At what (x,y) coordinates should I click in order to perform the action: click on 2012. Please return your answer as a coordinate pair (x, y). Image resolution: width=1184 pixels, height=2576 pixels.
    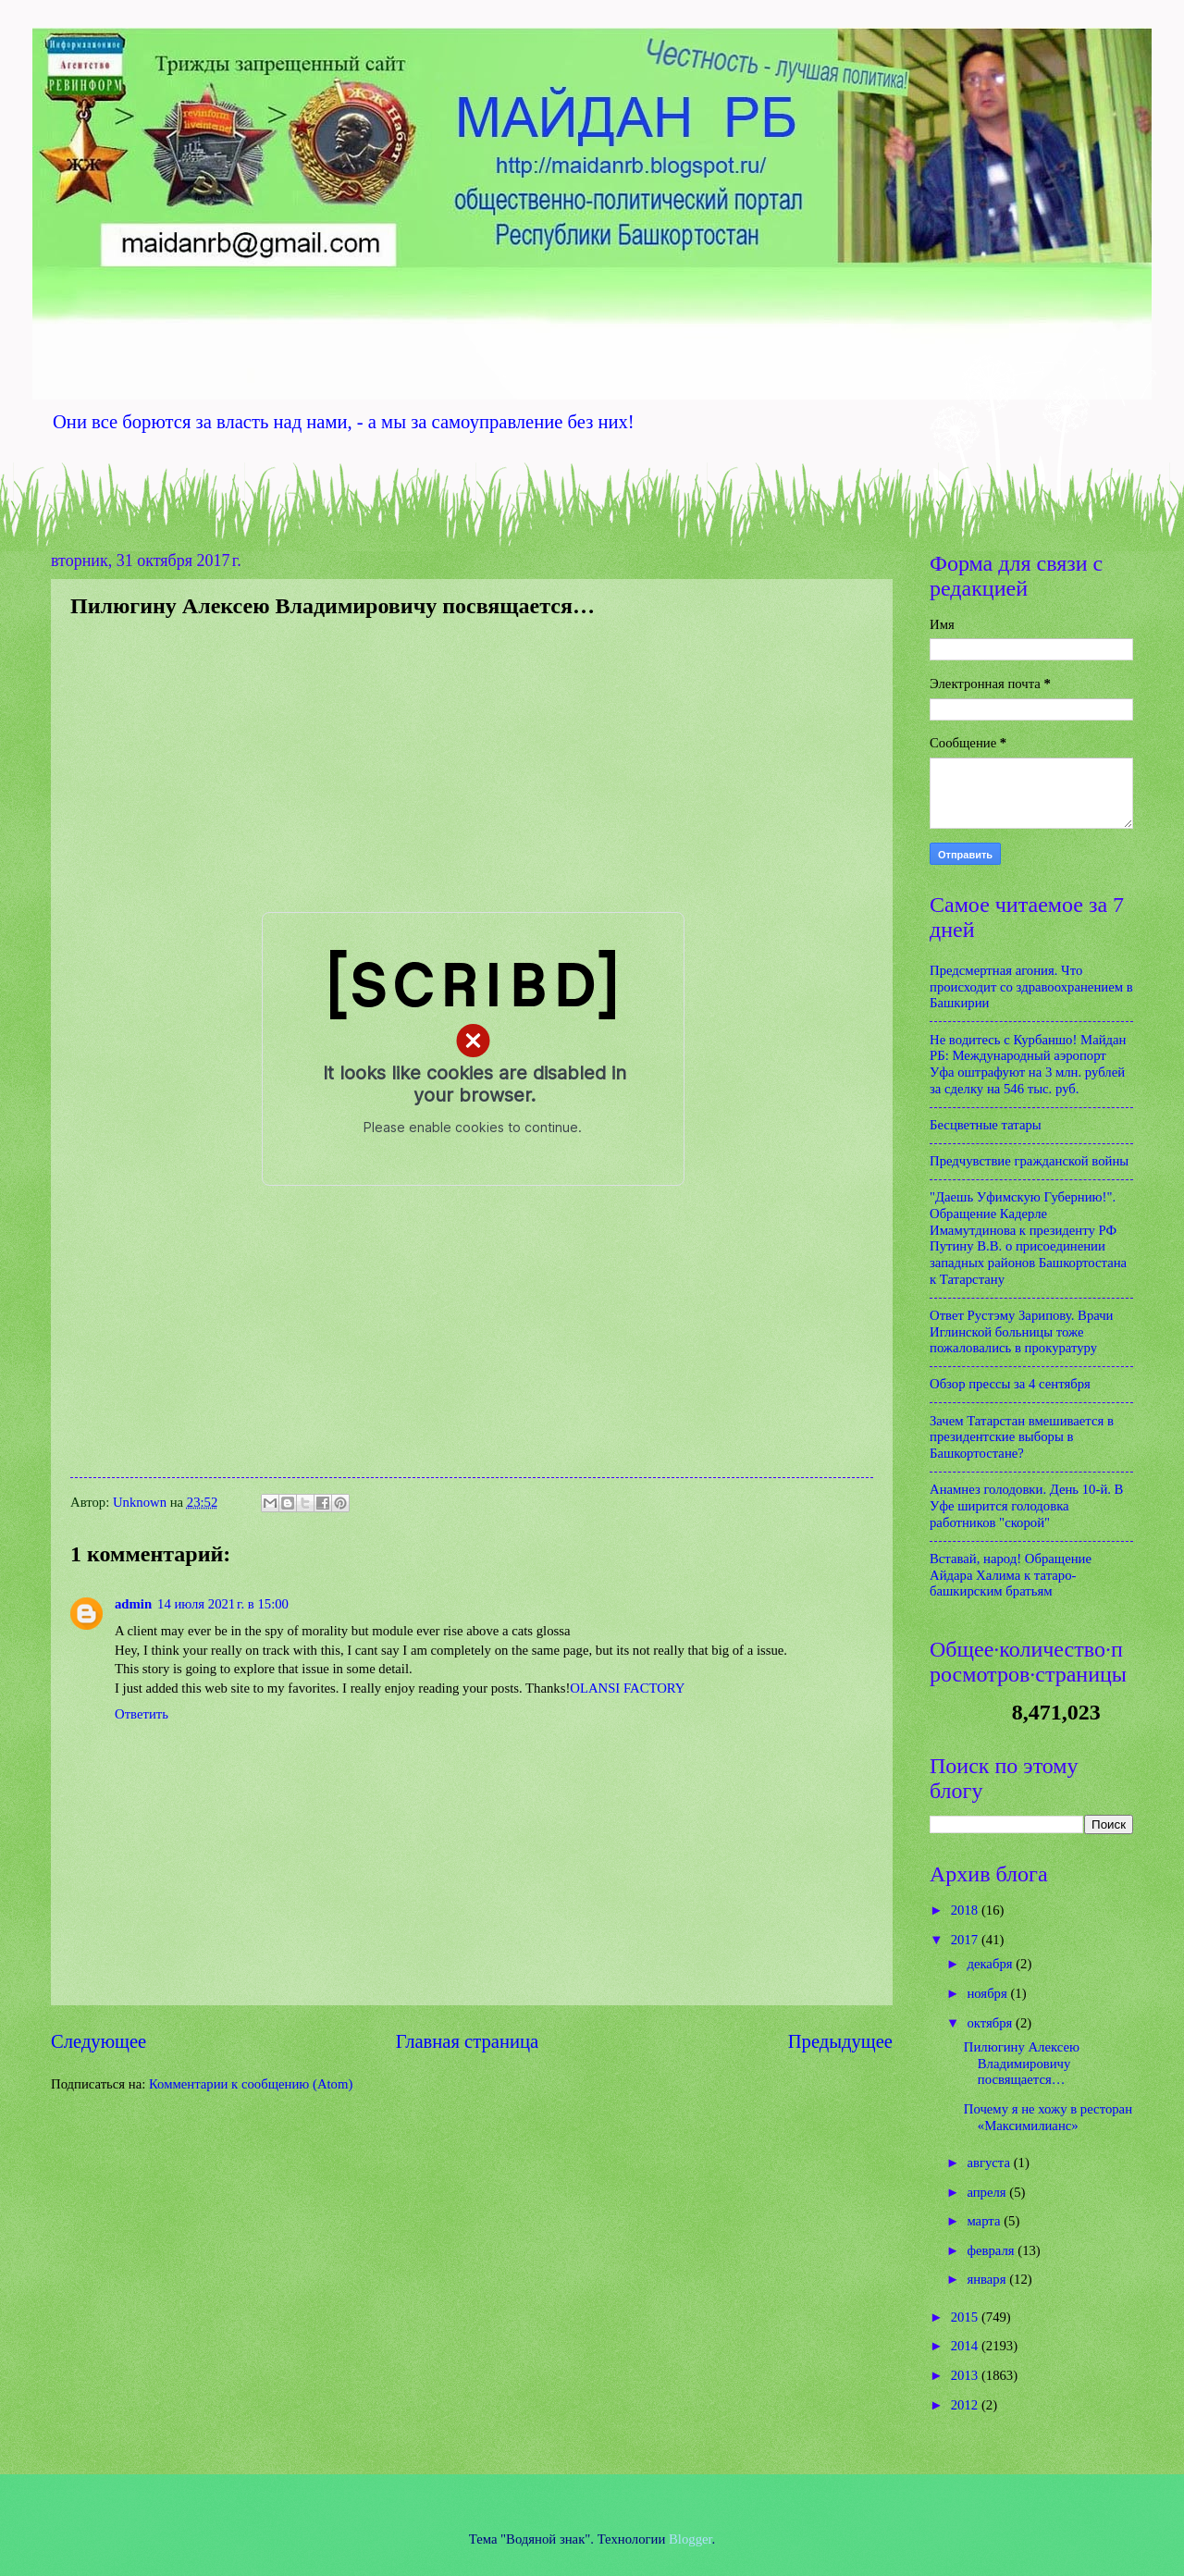
    Looking at the image, I should click on (966, 2404).